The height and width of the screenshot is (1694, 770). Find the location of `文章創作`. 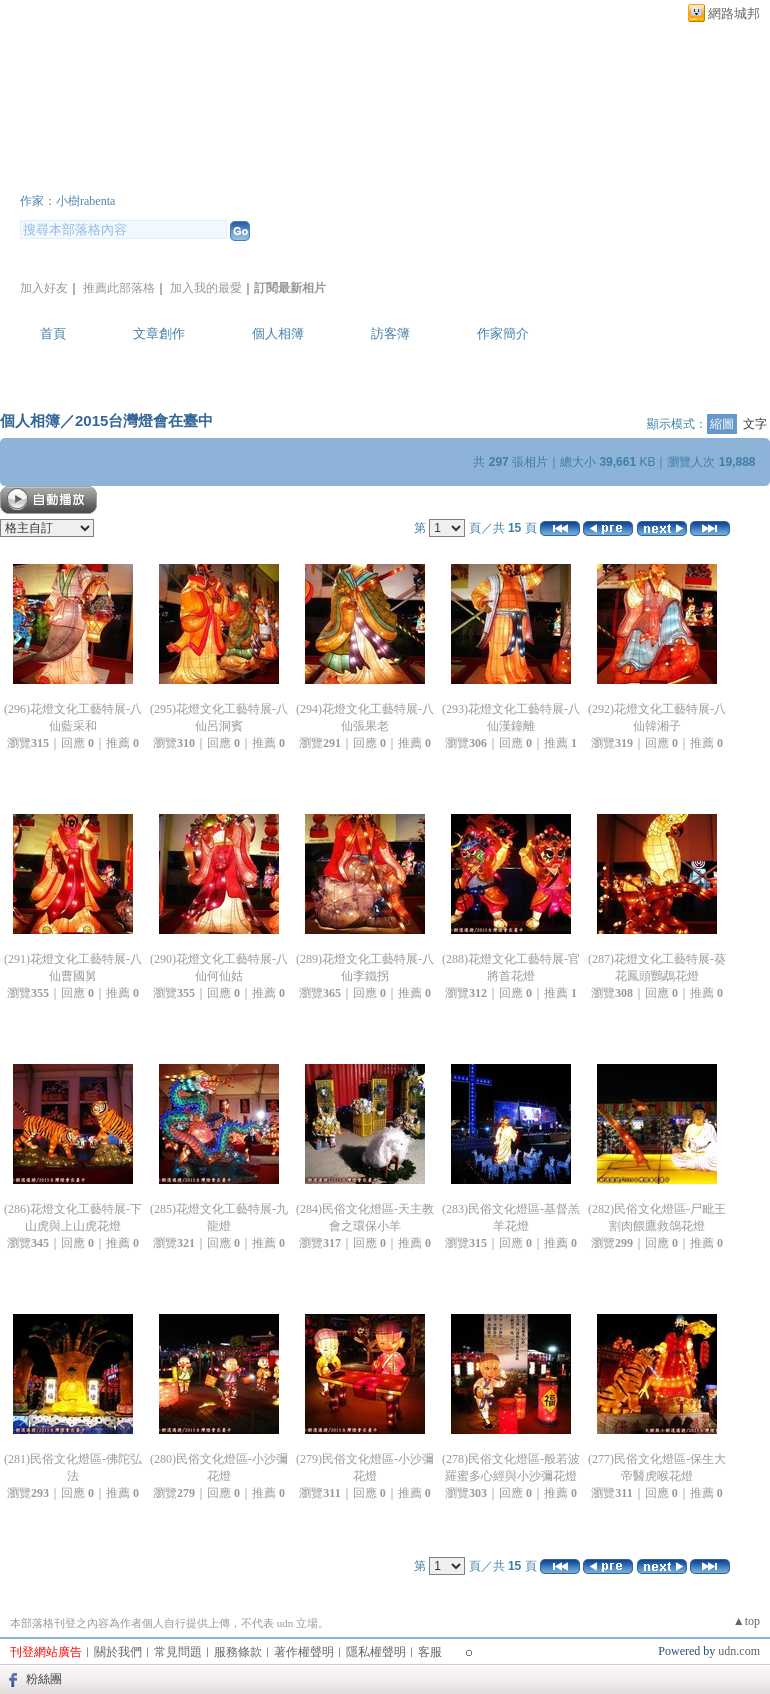

文章創作 is located at coordinates (159, 333).